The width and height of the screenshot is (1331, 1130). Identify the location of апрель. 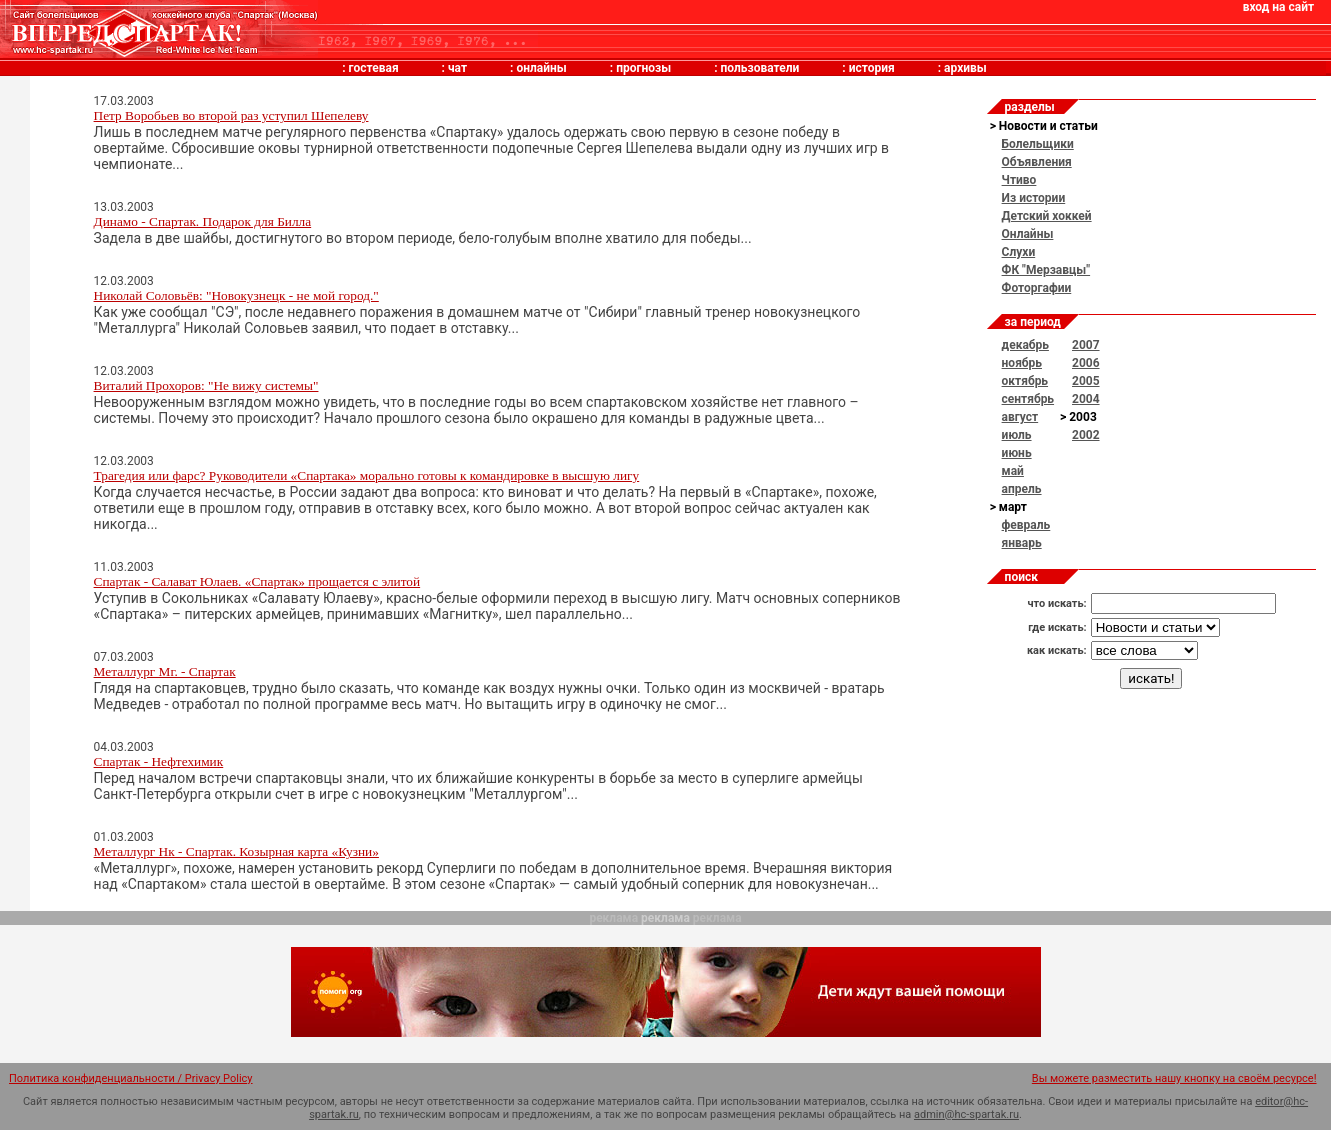
(1022, 489).